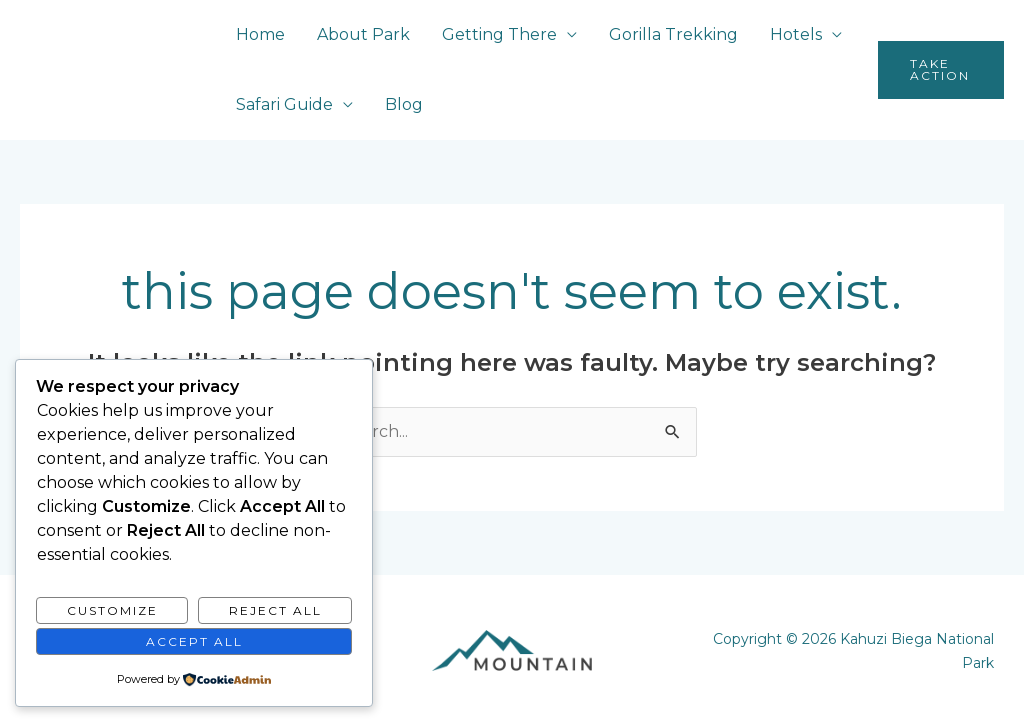 The image size is (1024, 727). I want to click on Hotels, so click(796, 34).